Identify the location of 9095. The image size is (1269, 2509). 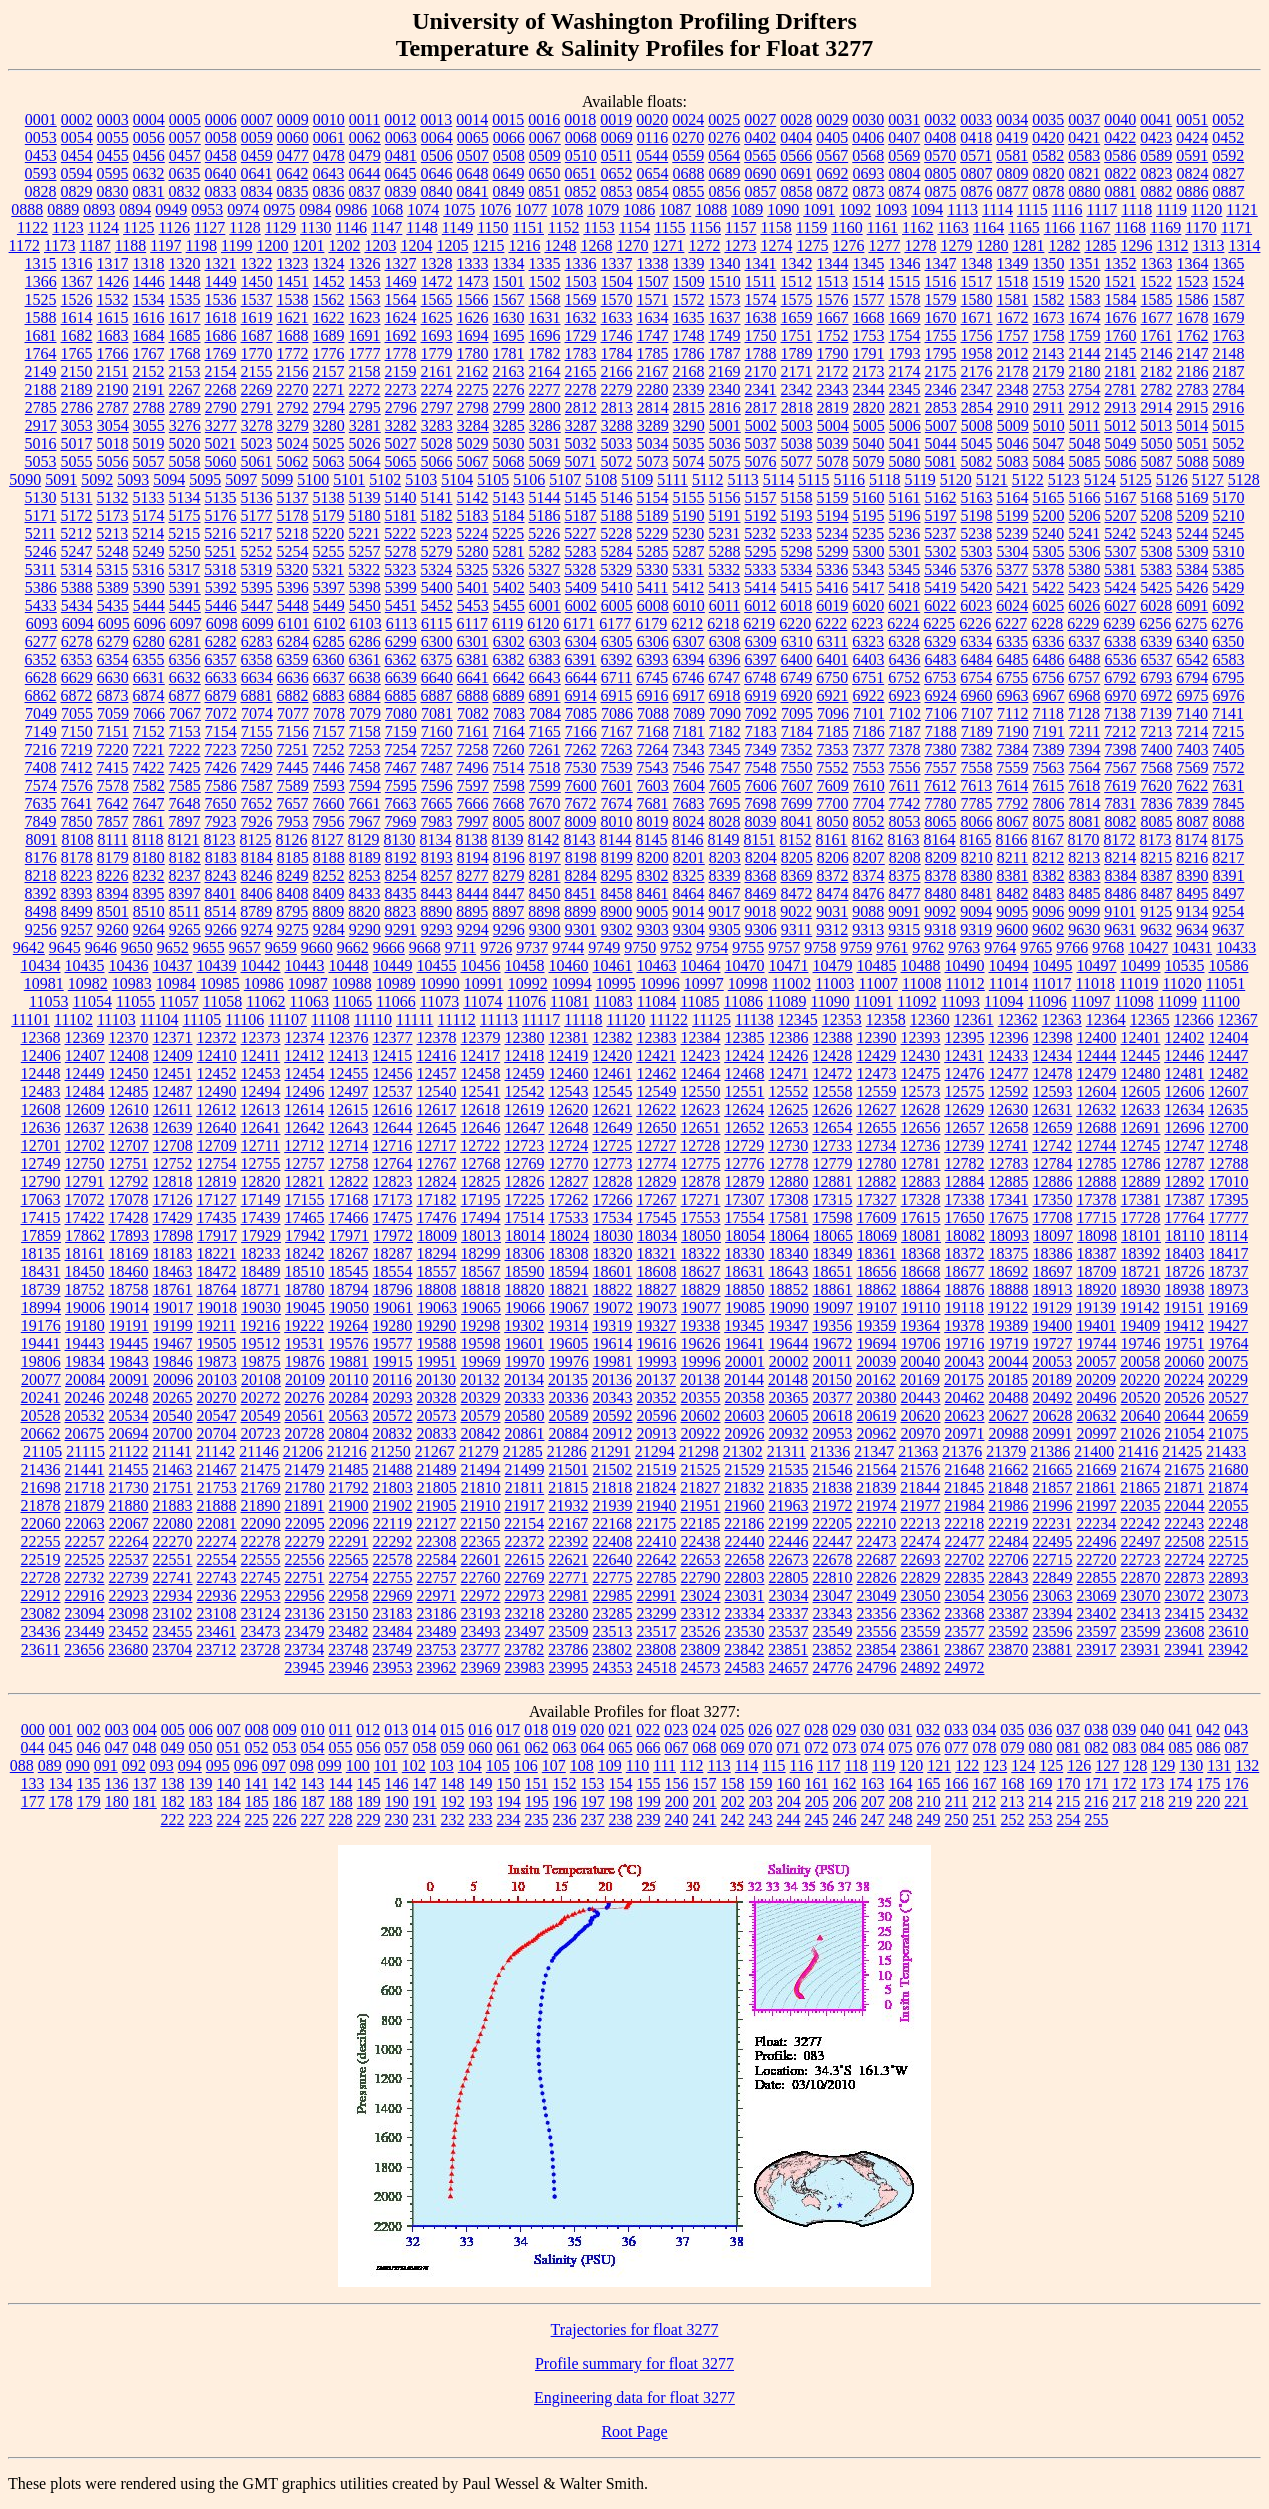
(1012, 911).